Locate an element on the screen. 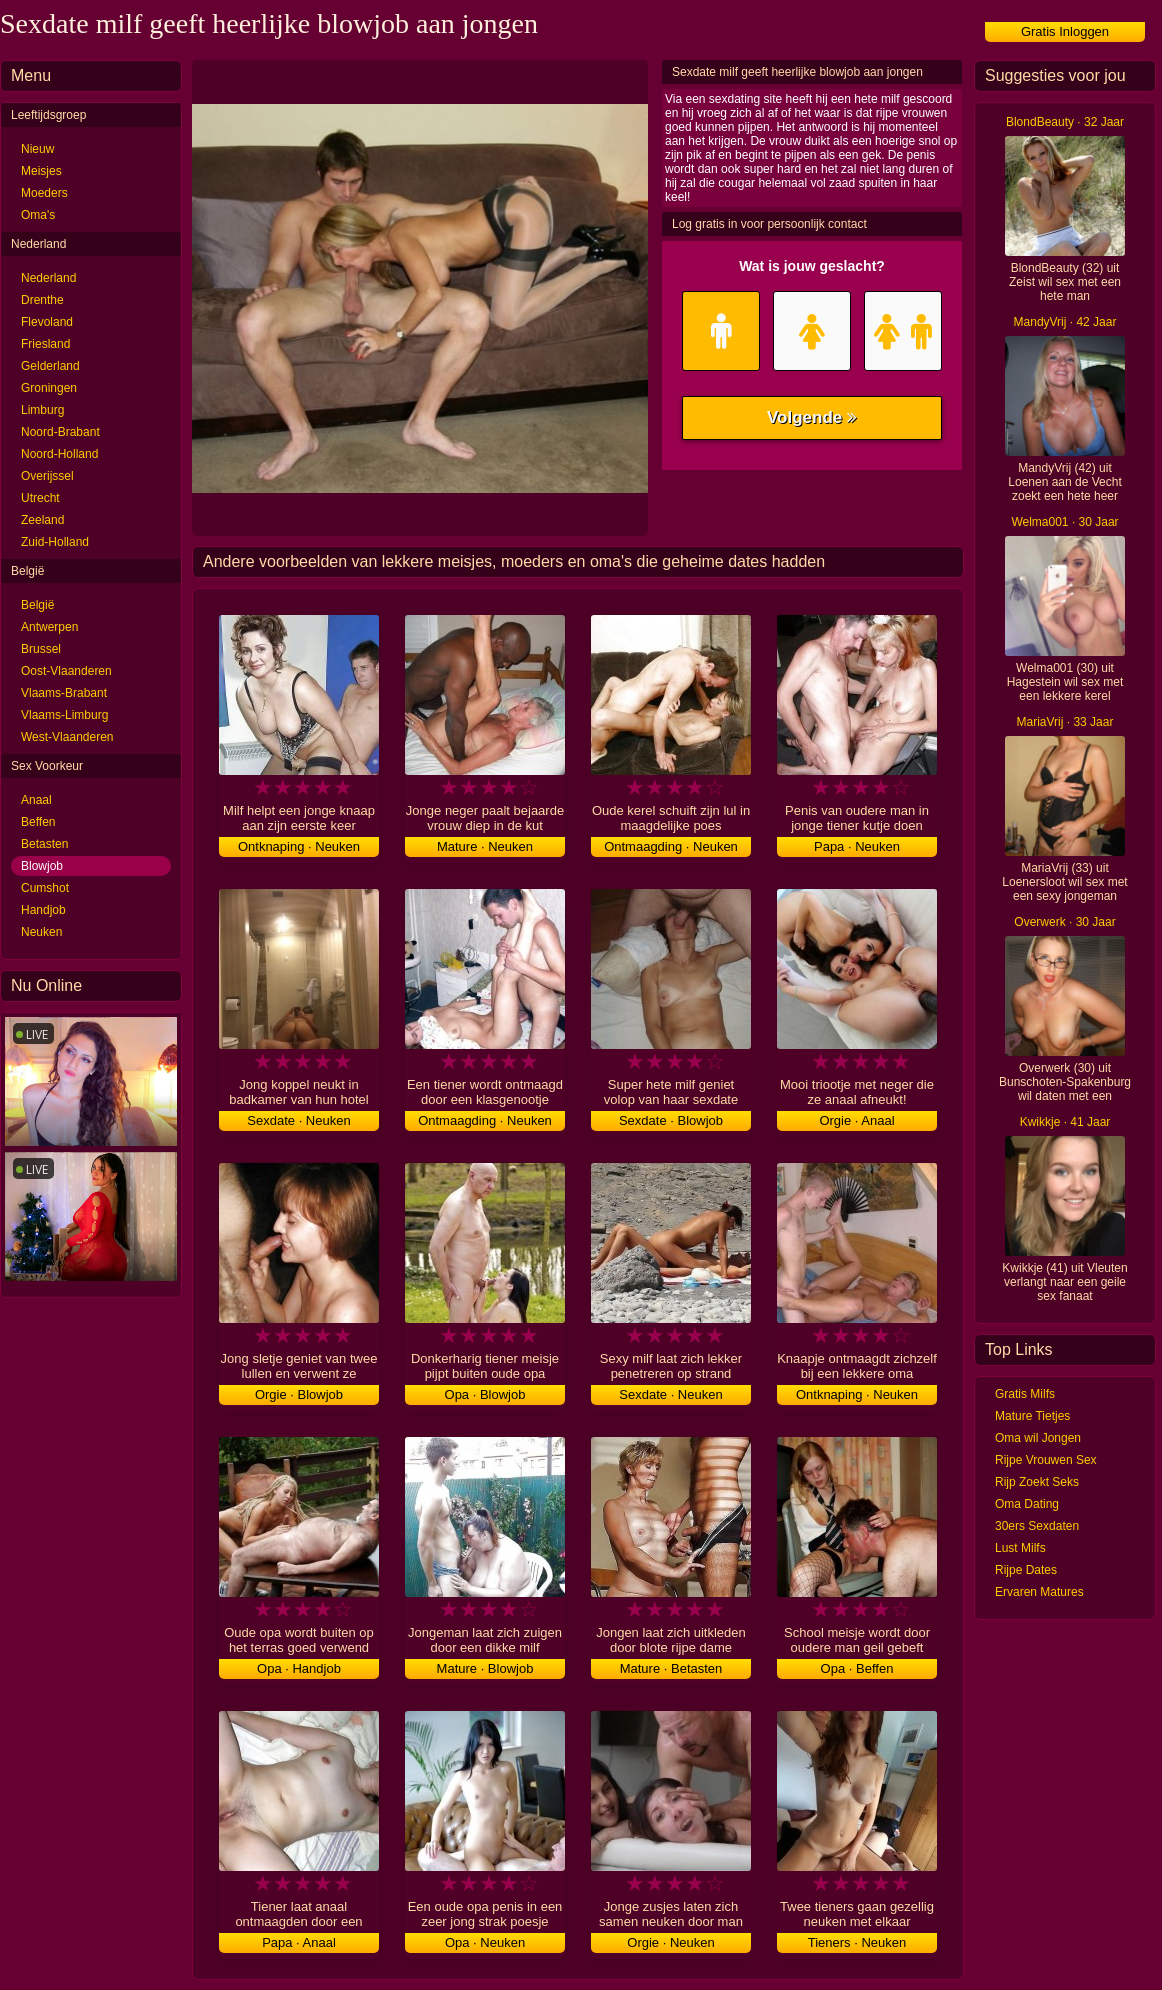 Image resolution: width=1162 pixels, height=1990 pixels. Nieuw is located at coordinates (37, 149).